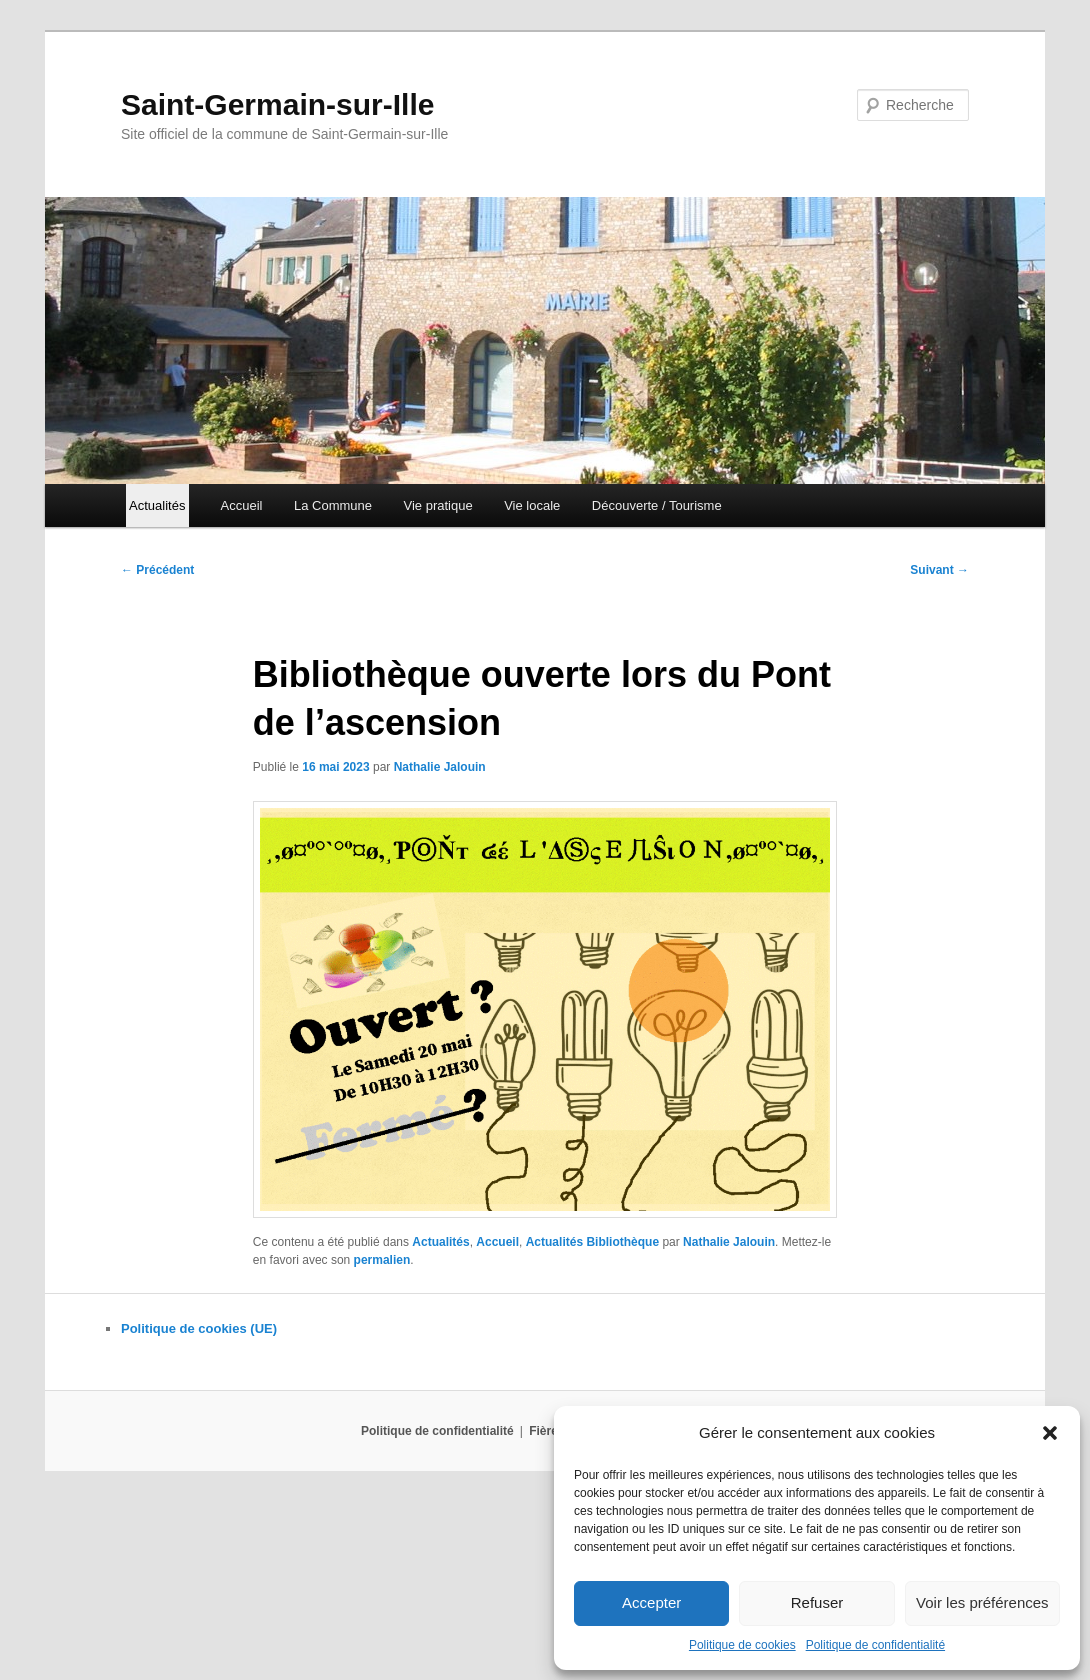 The height and width of the screenshot is (1680, 1090). I want to click on Voir les préférences, so click(982, 1602).